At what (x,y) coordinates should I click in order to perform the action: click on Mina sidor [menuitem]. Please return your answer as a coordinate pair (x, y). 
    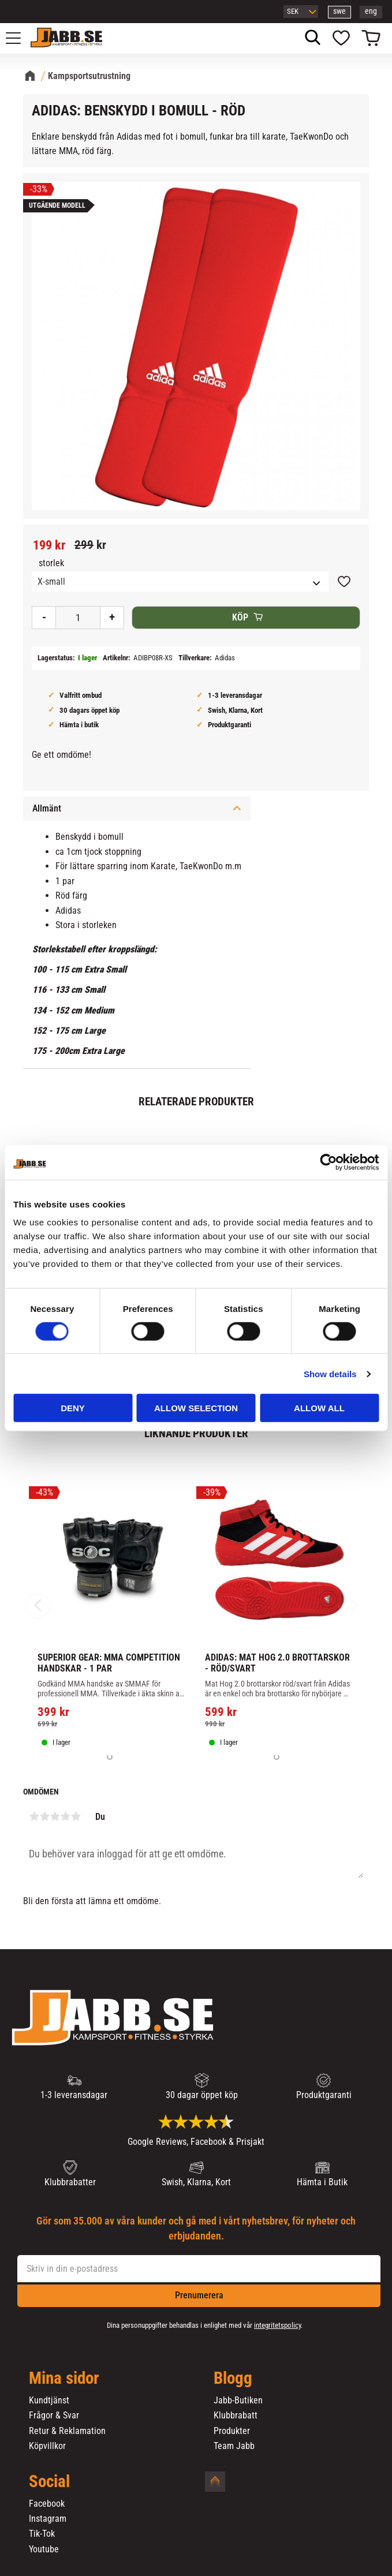
    Looking at the image, I should click on (64, 2378).